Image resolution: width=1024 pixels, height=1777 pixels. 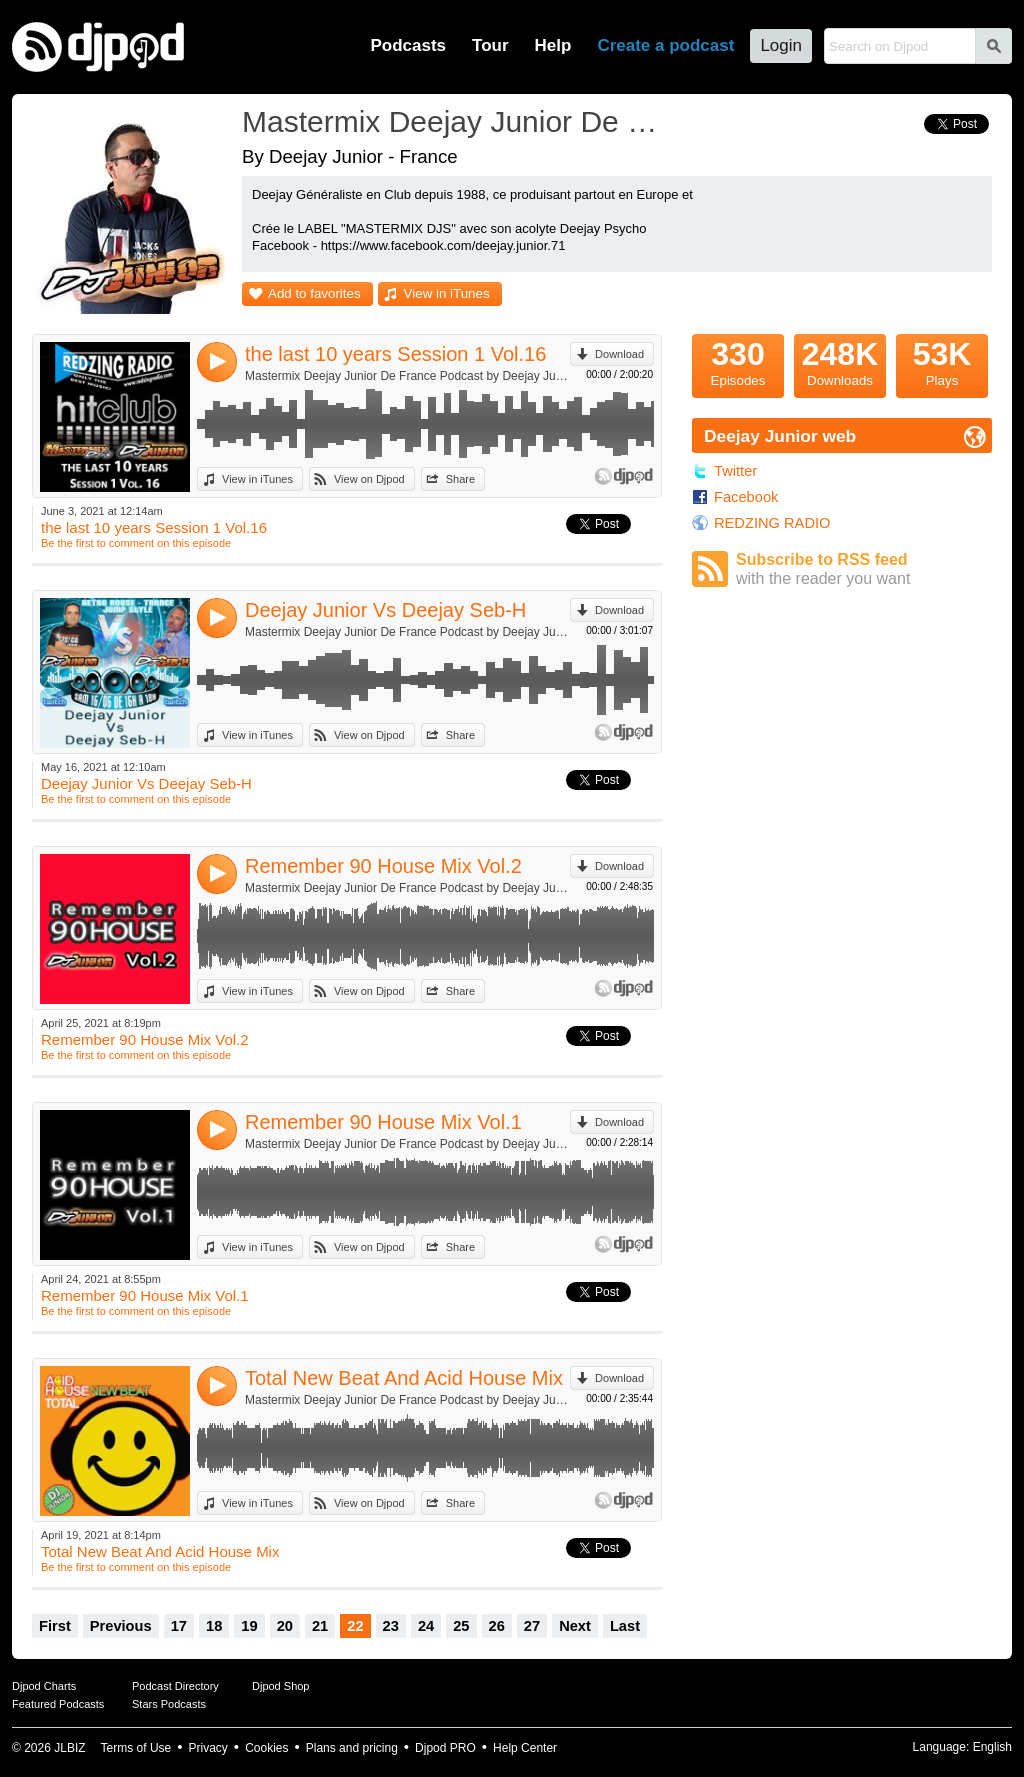 I want to click on 21, so click(x=320, y=1626).